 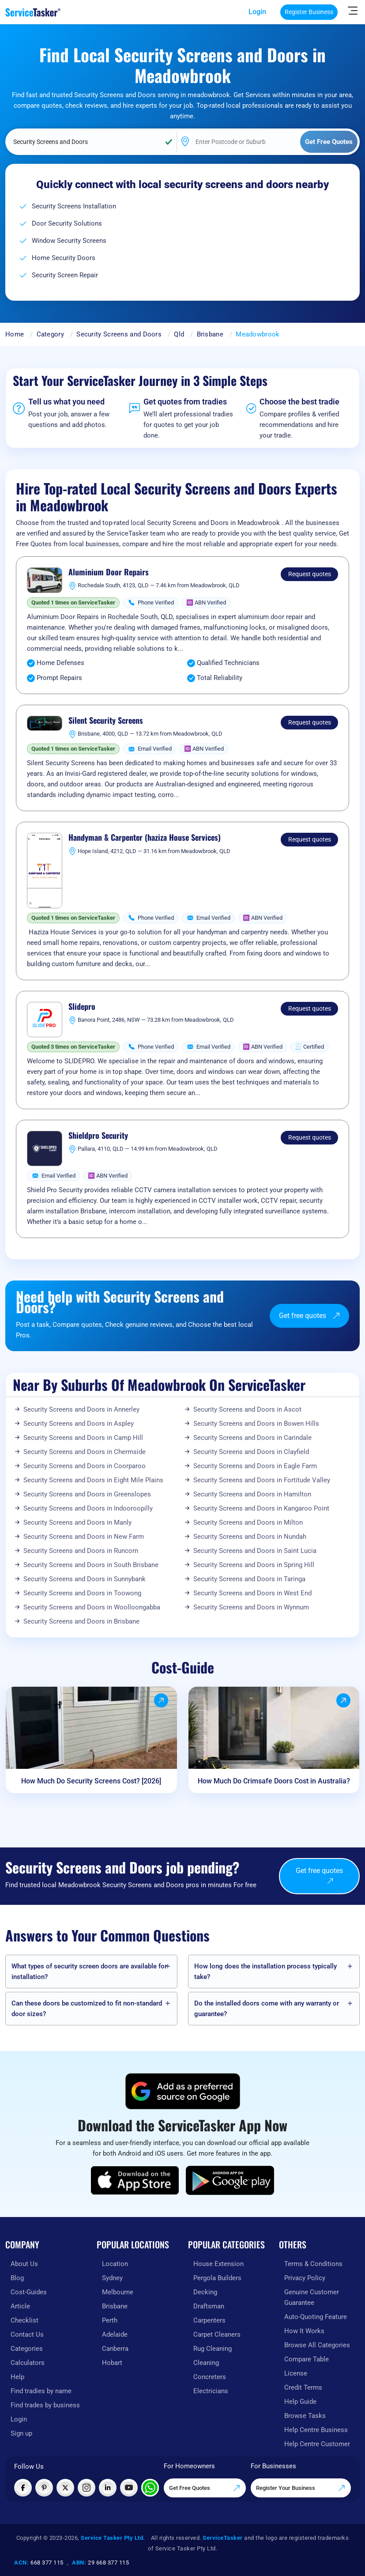 What do you see at coordinates (82, 1593) in the screenshot?
I see `Security Screens and Doors in Toowong` at bounding box center [82, 1593].